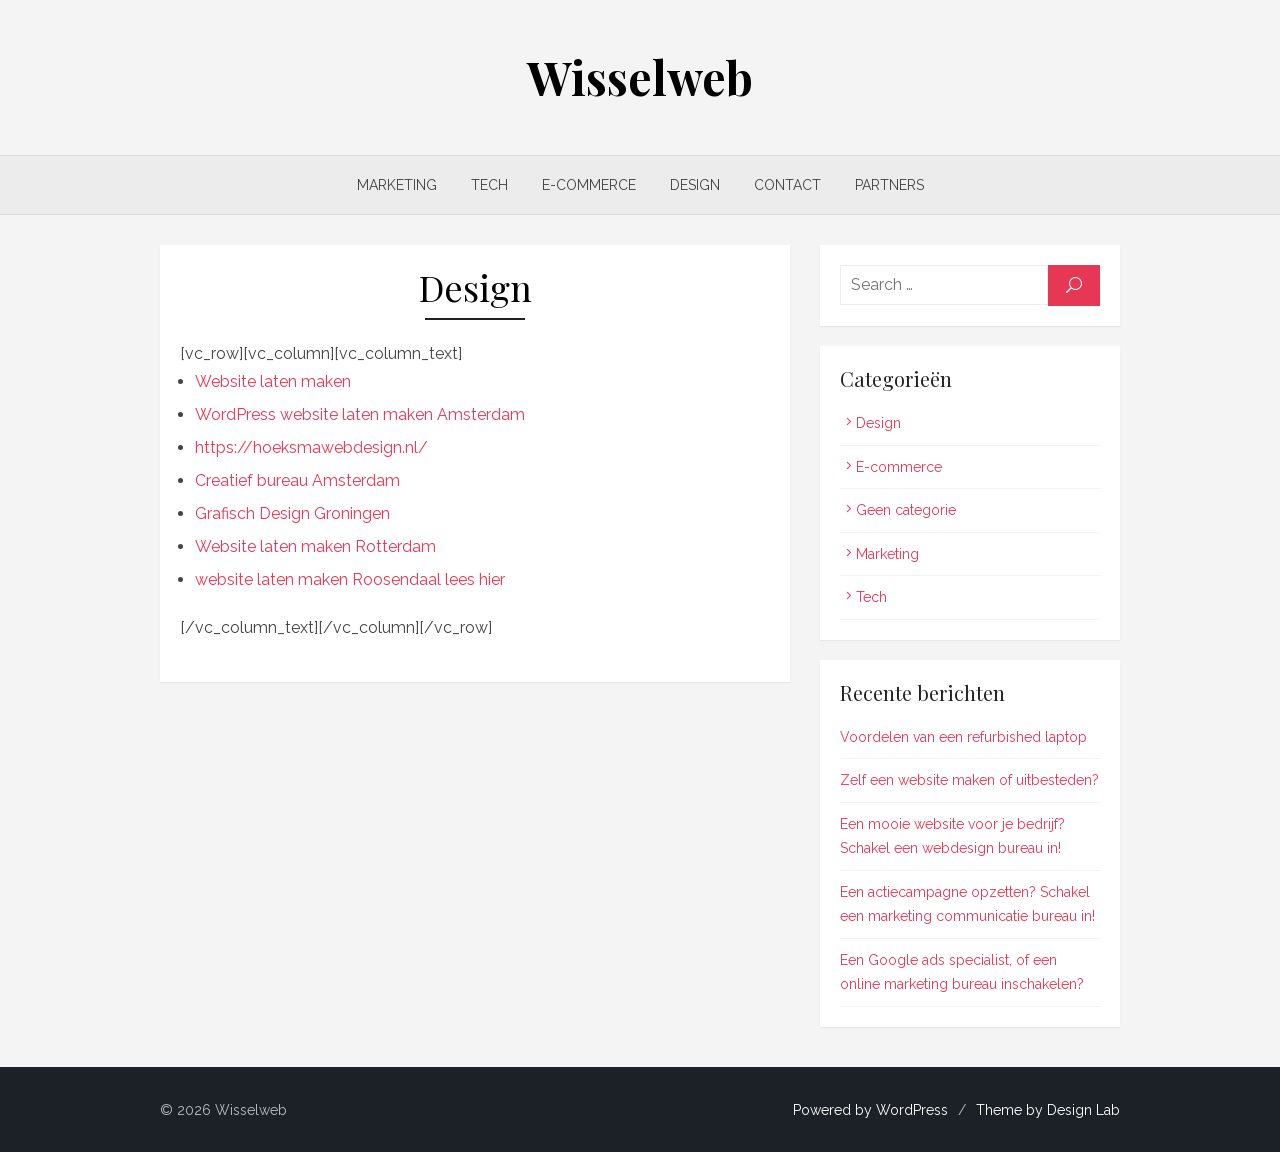  I want to click on Zelf een website maken of uitbesteden?, so click(969, 780).